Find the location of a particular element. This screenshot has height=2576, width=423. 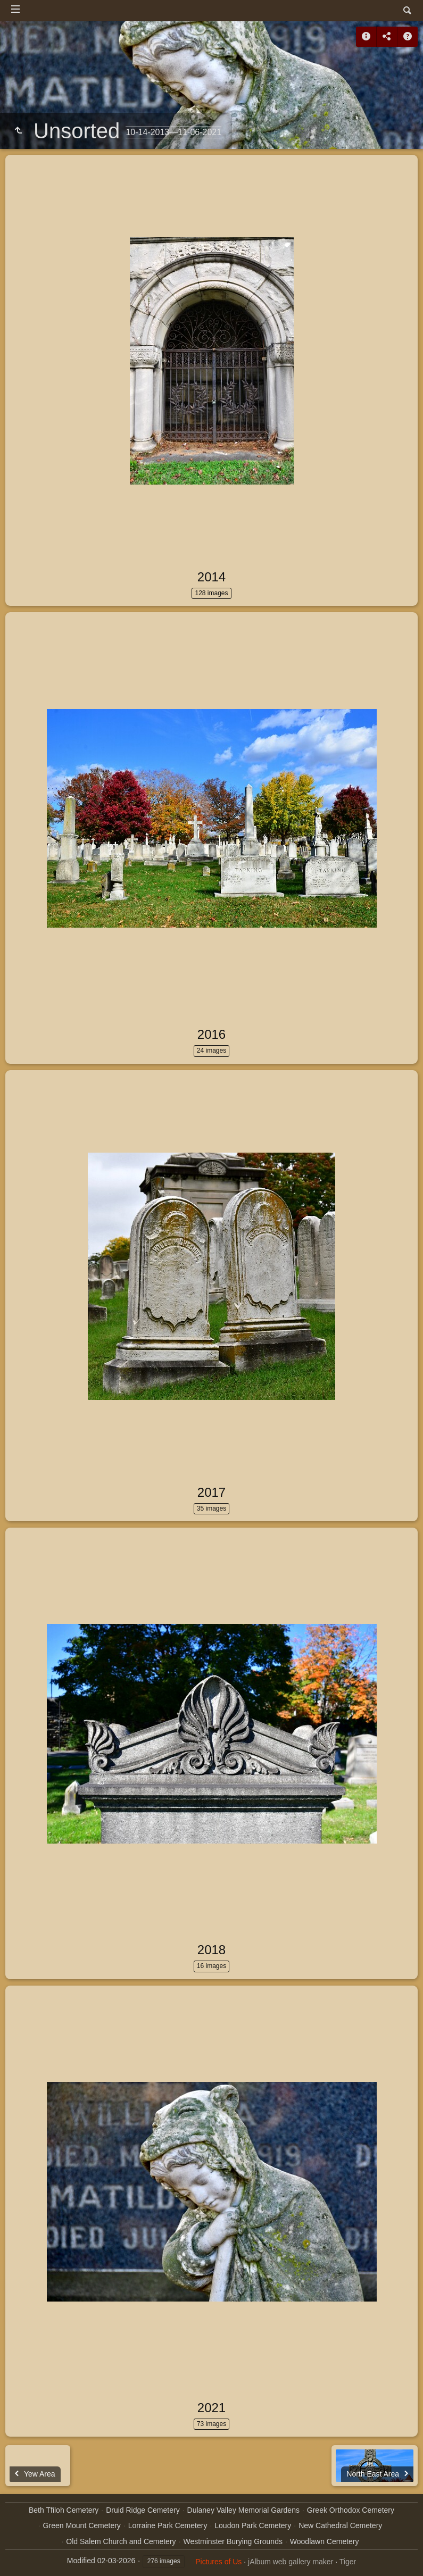

2021 is located at coordinates (211, 2407).